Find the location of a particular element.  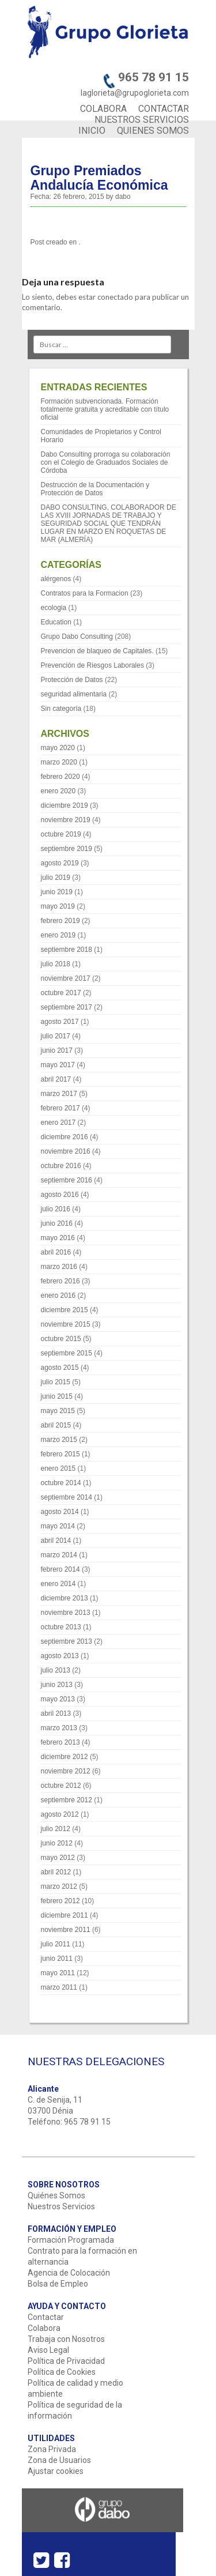

enero 2015 is located at coordinates (58, 1468).